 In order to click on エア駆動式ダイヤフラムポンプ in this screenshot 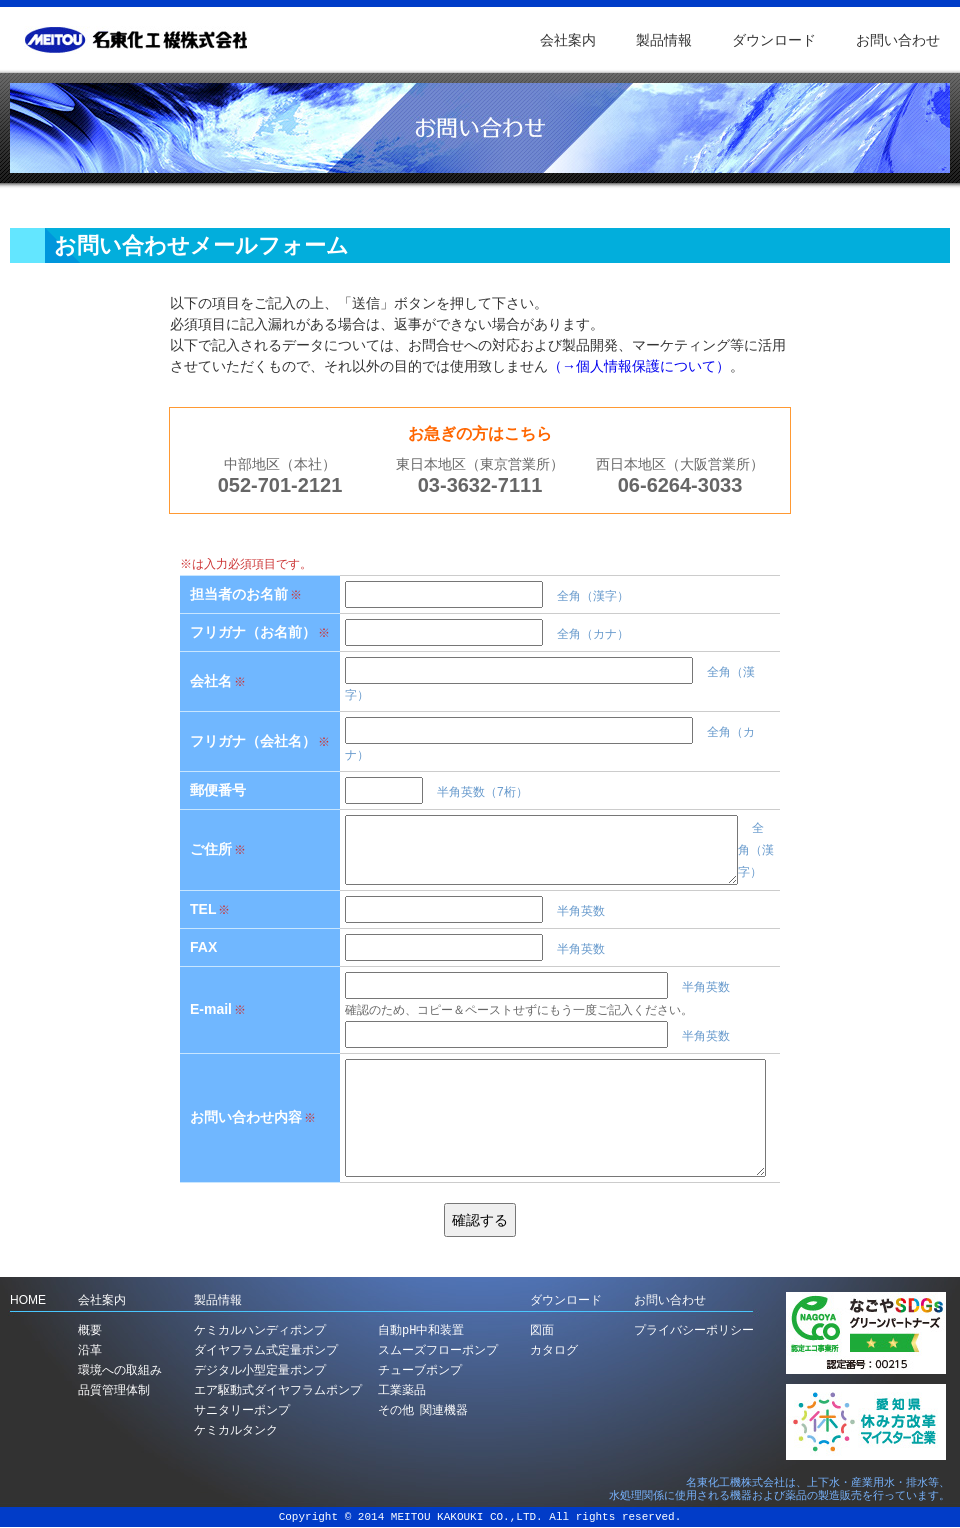, I will do `click(278, 1390)`.